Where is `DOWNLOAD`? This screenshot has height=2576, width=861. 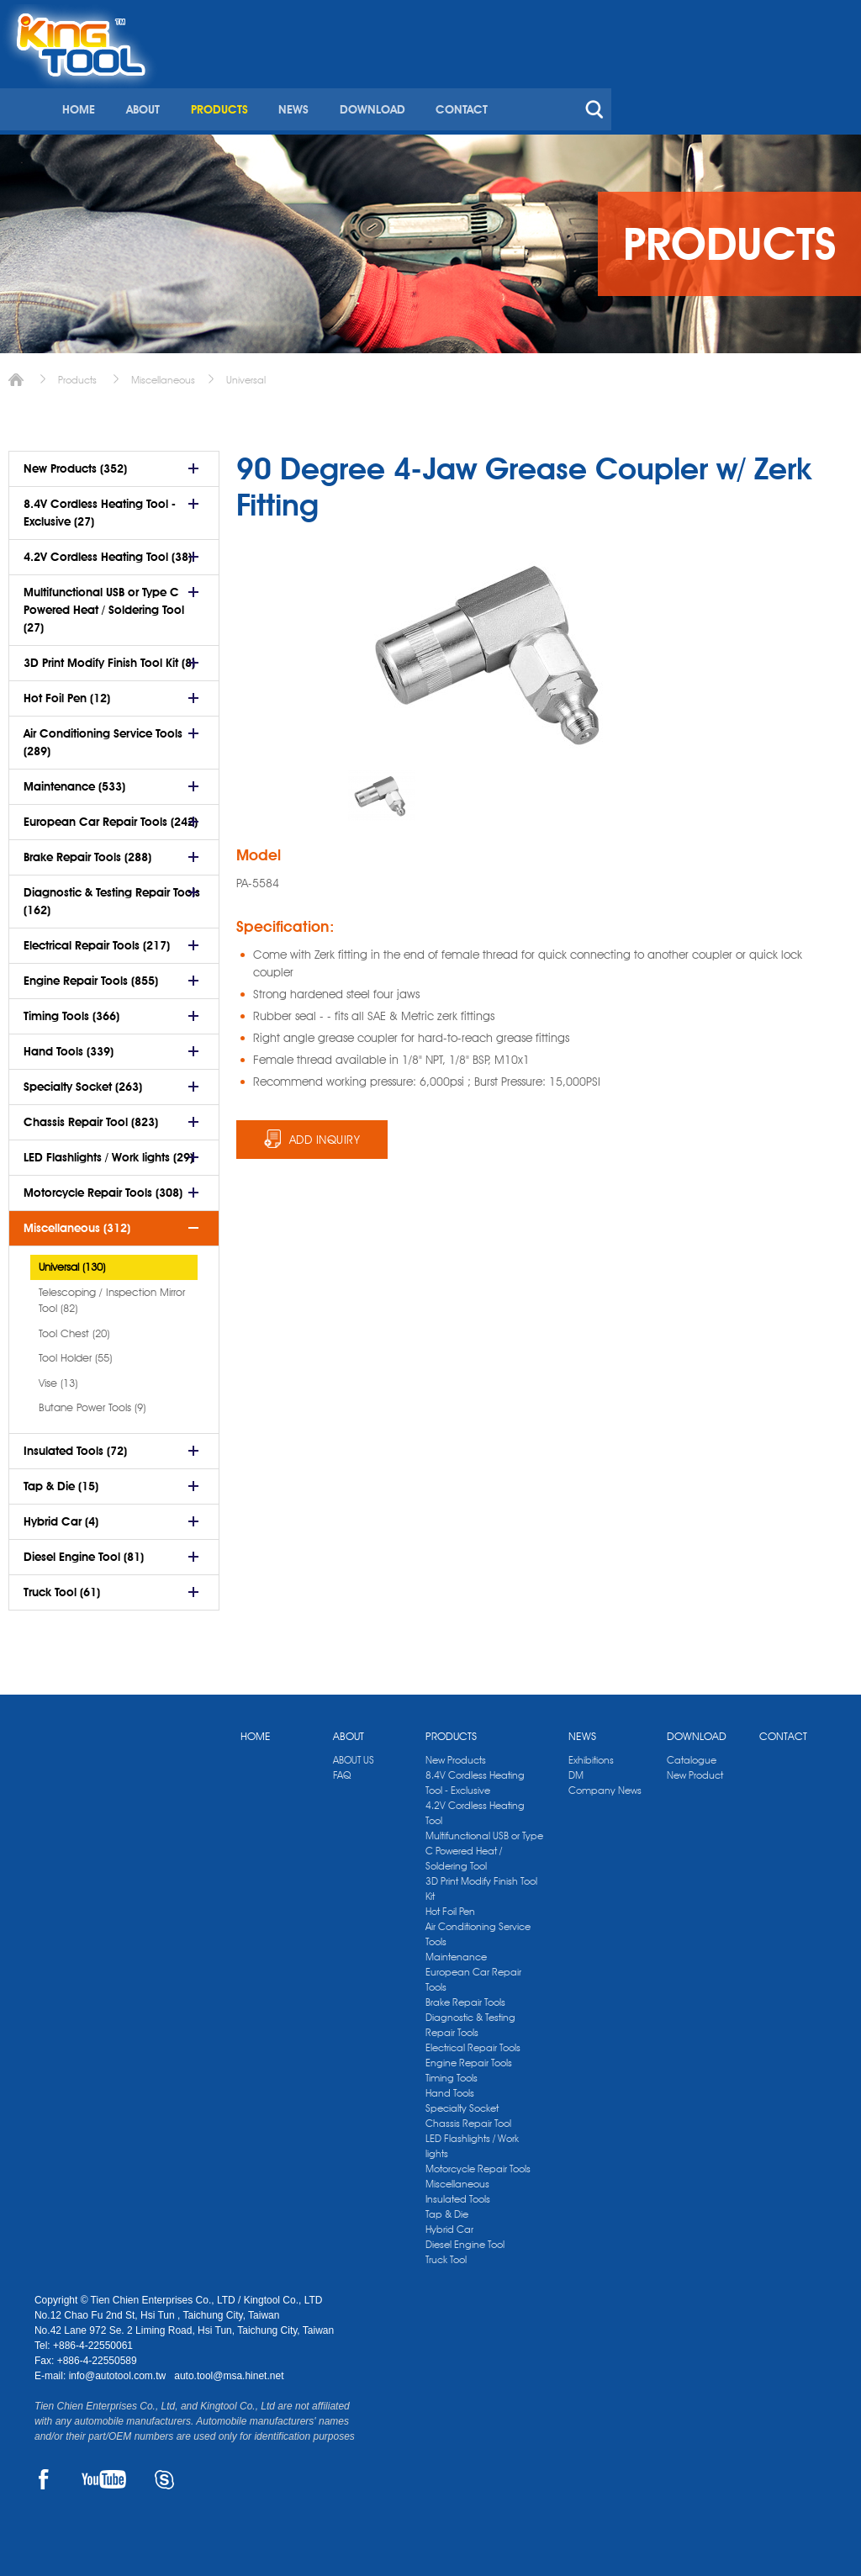
DOWNLOAD is located at coordinates (614, 82).